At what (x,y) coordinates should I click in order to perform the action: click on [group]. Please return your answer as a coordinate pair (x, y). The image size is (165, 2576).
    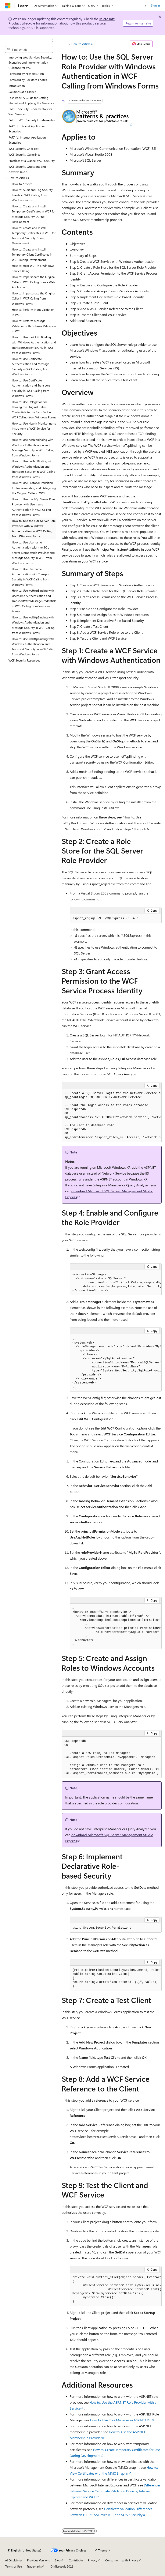
    Looking at the image, I should click on (112, 1115).